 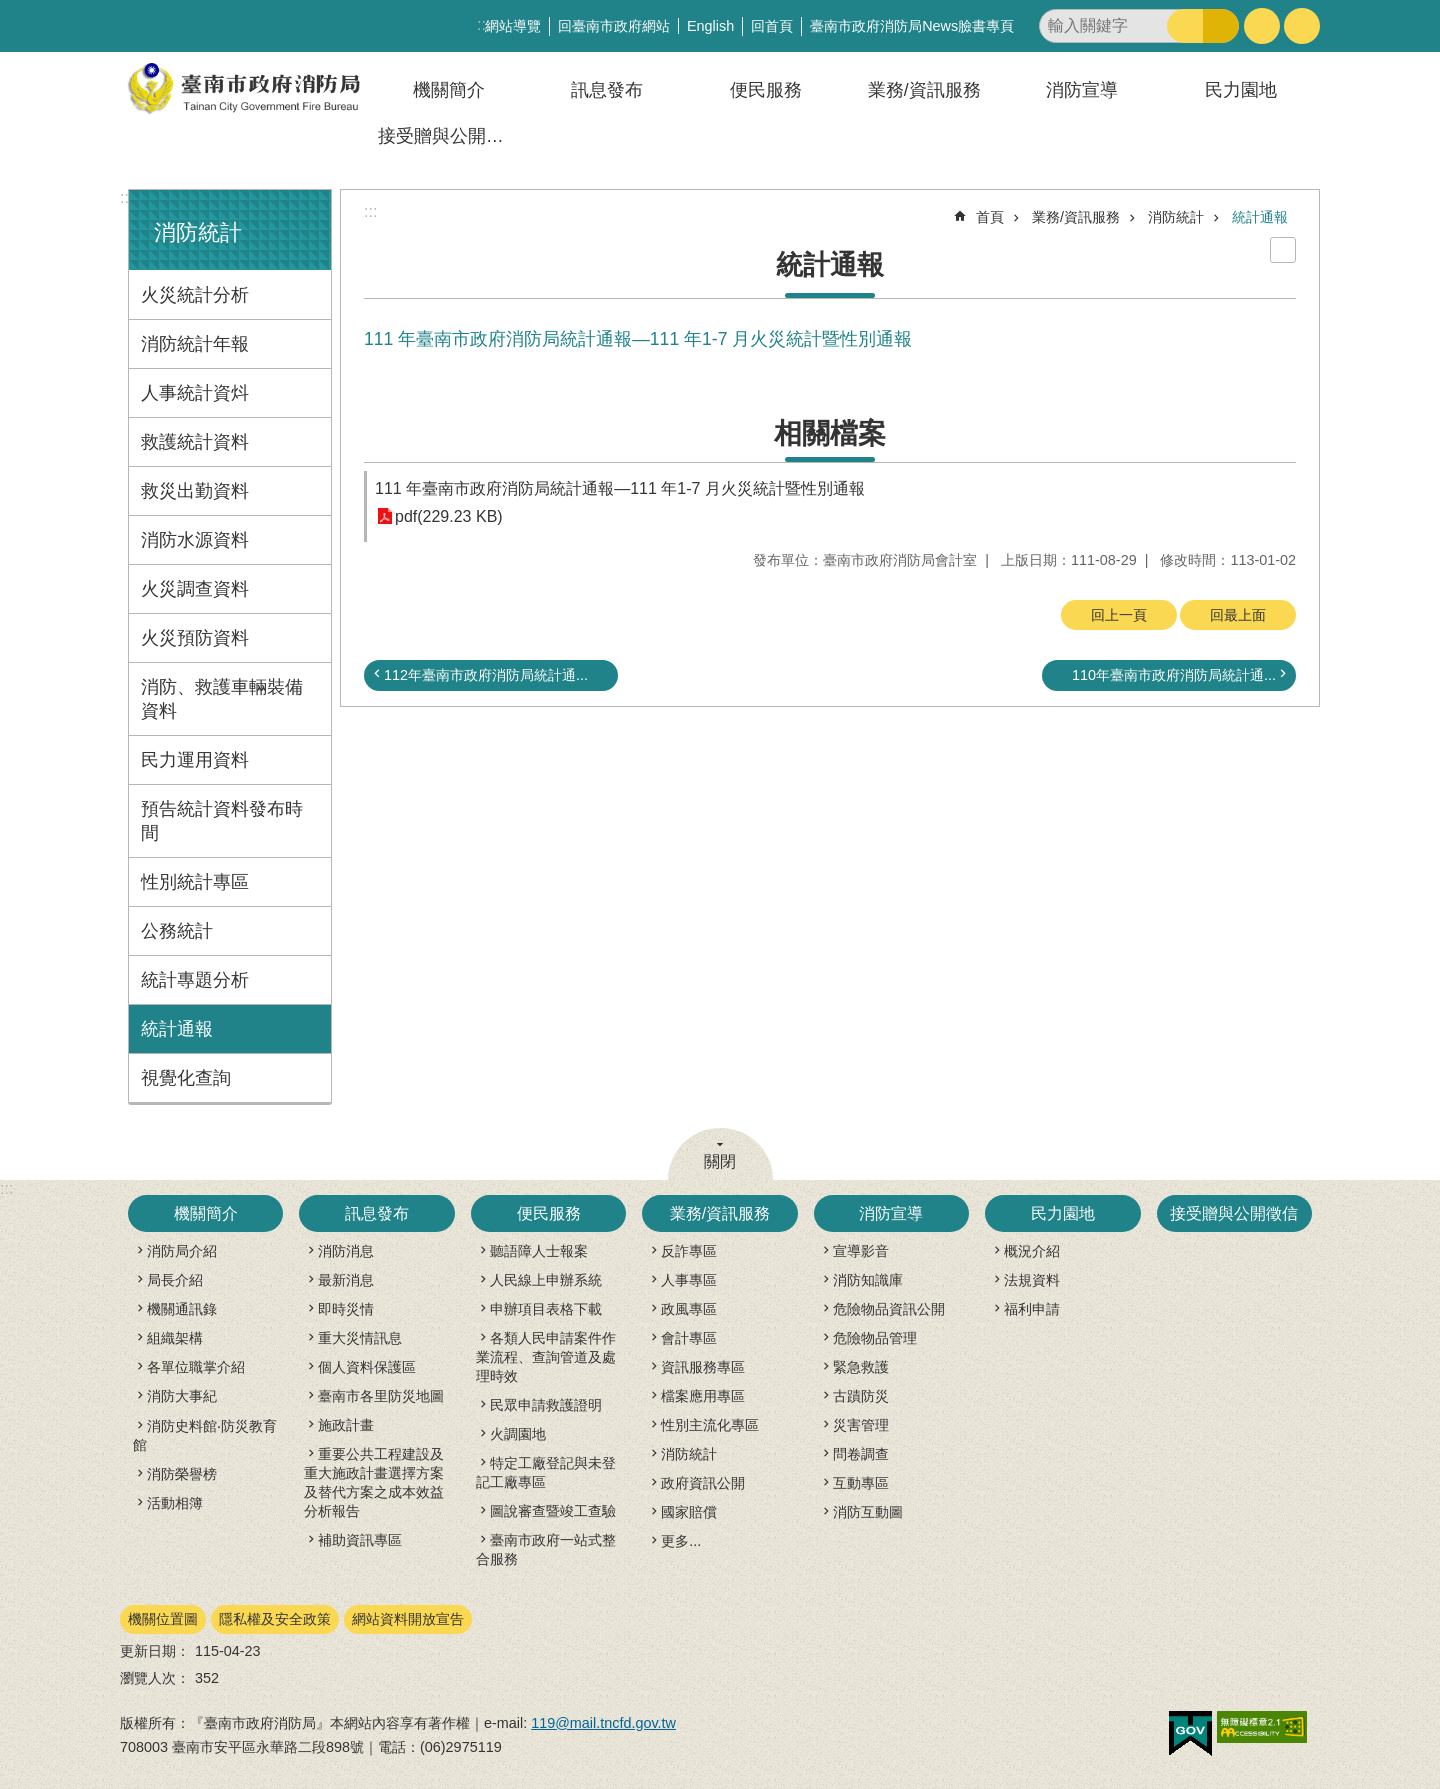 What do you see at coordinates (175, 1338) in the screenshot?
I see `組織架構` at bounding box center [175, 1338].